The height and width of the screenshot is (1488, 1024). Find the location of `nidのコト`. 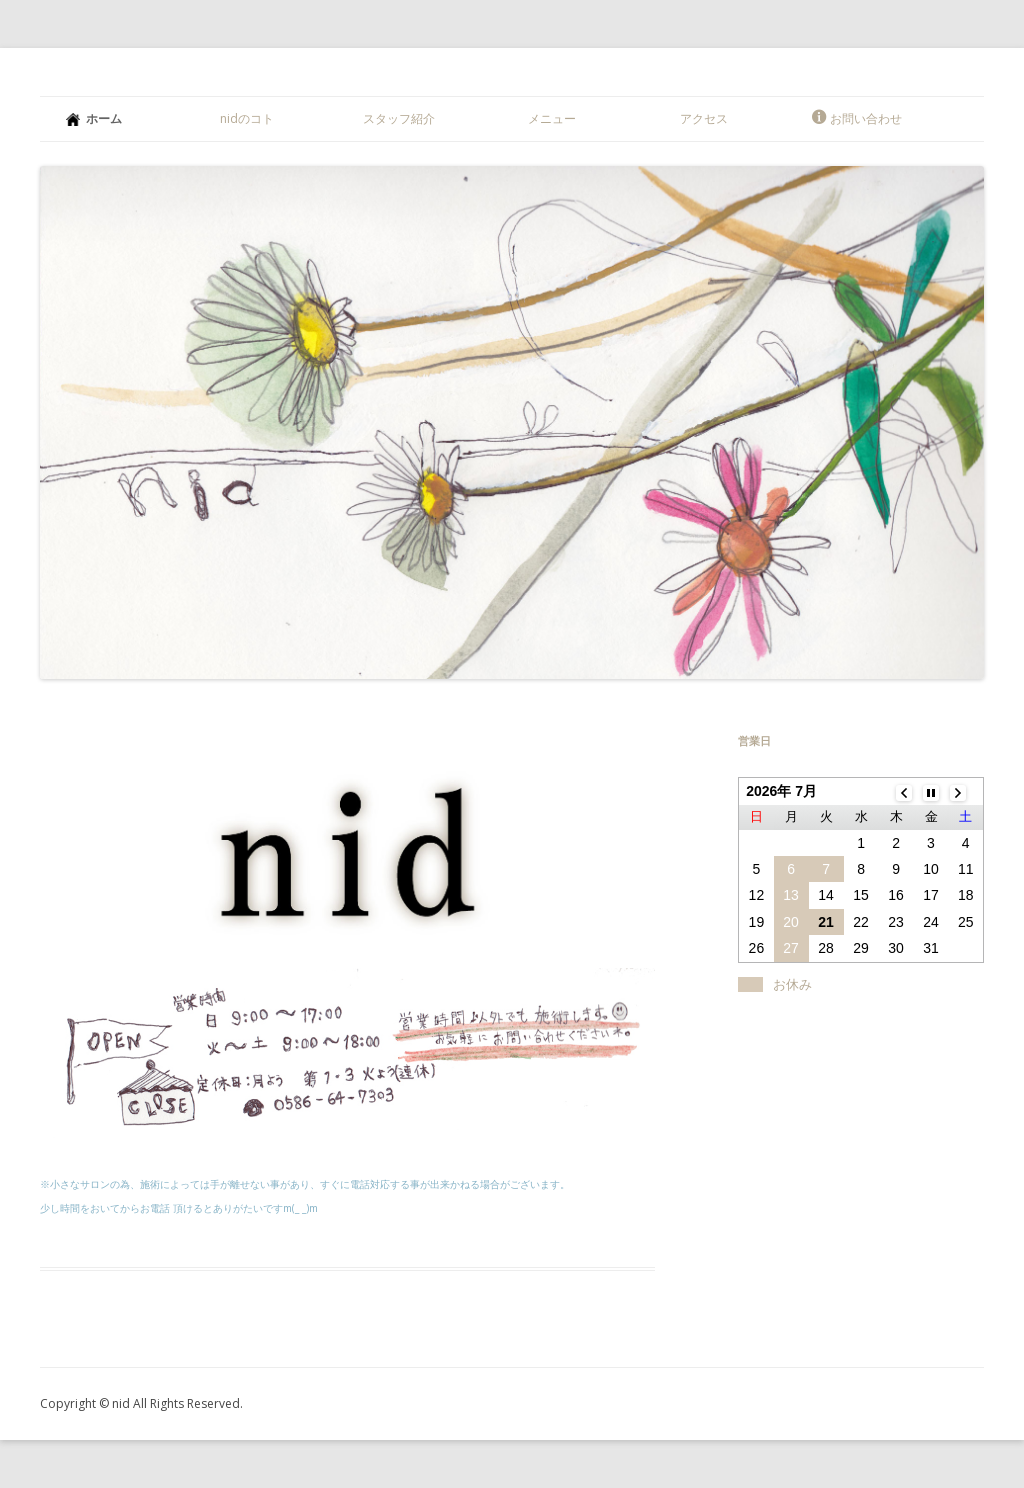

nidのコト is located at coordinates (247, 118).